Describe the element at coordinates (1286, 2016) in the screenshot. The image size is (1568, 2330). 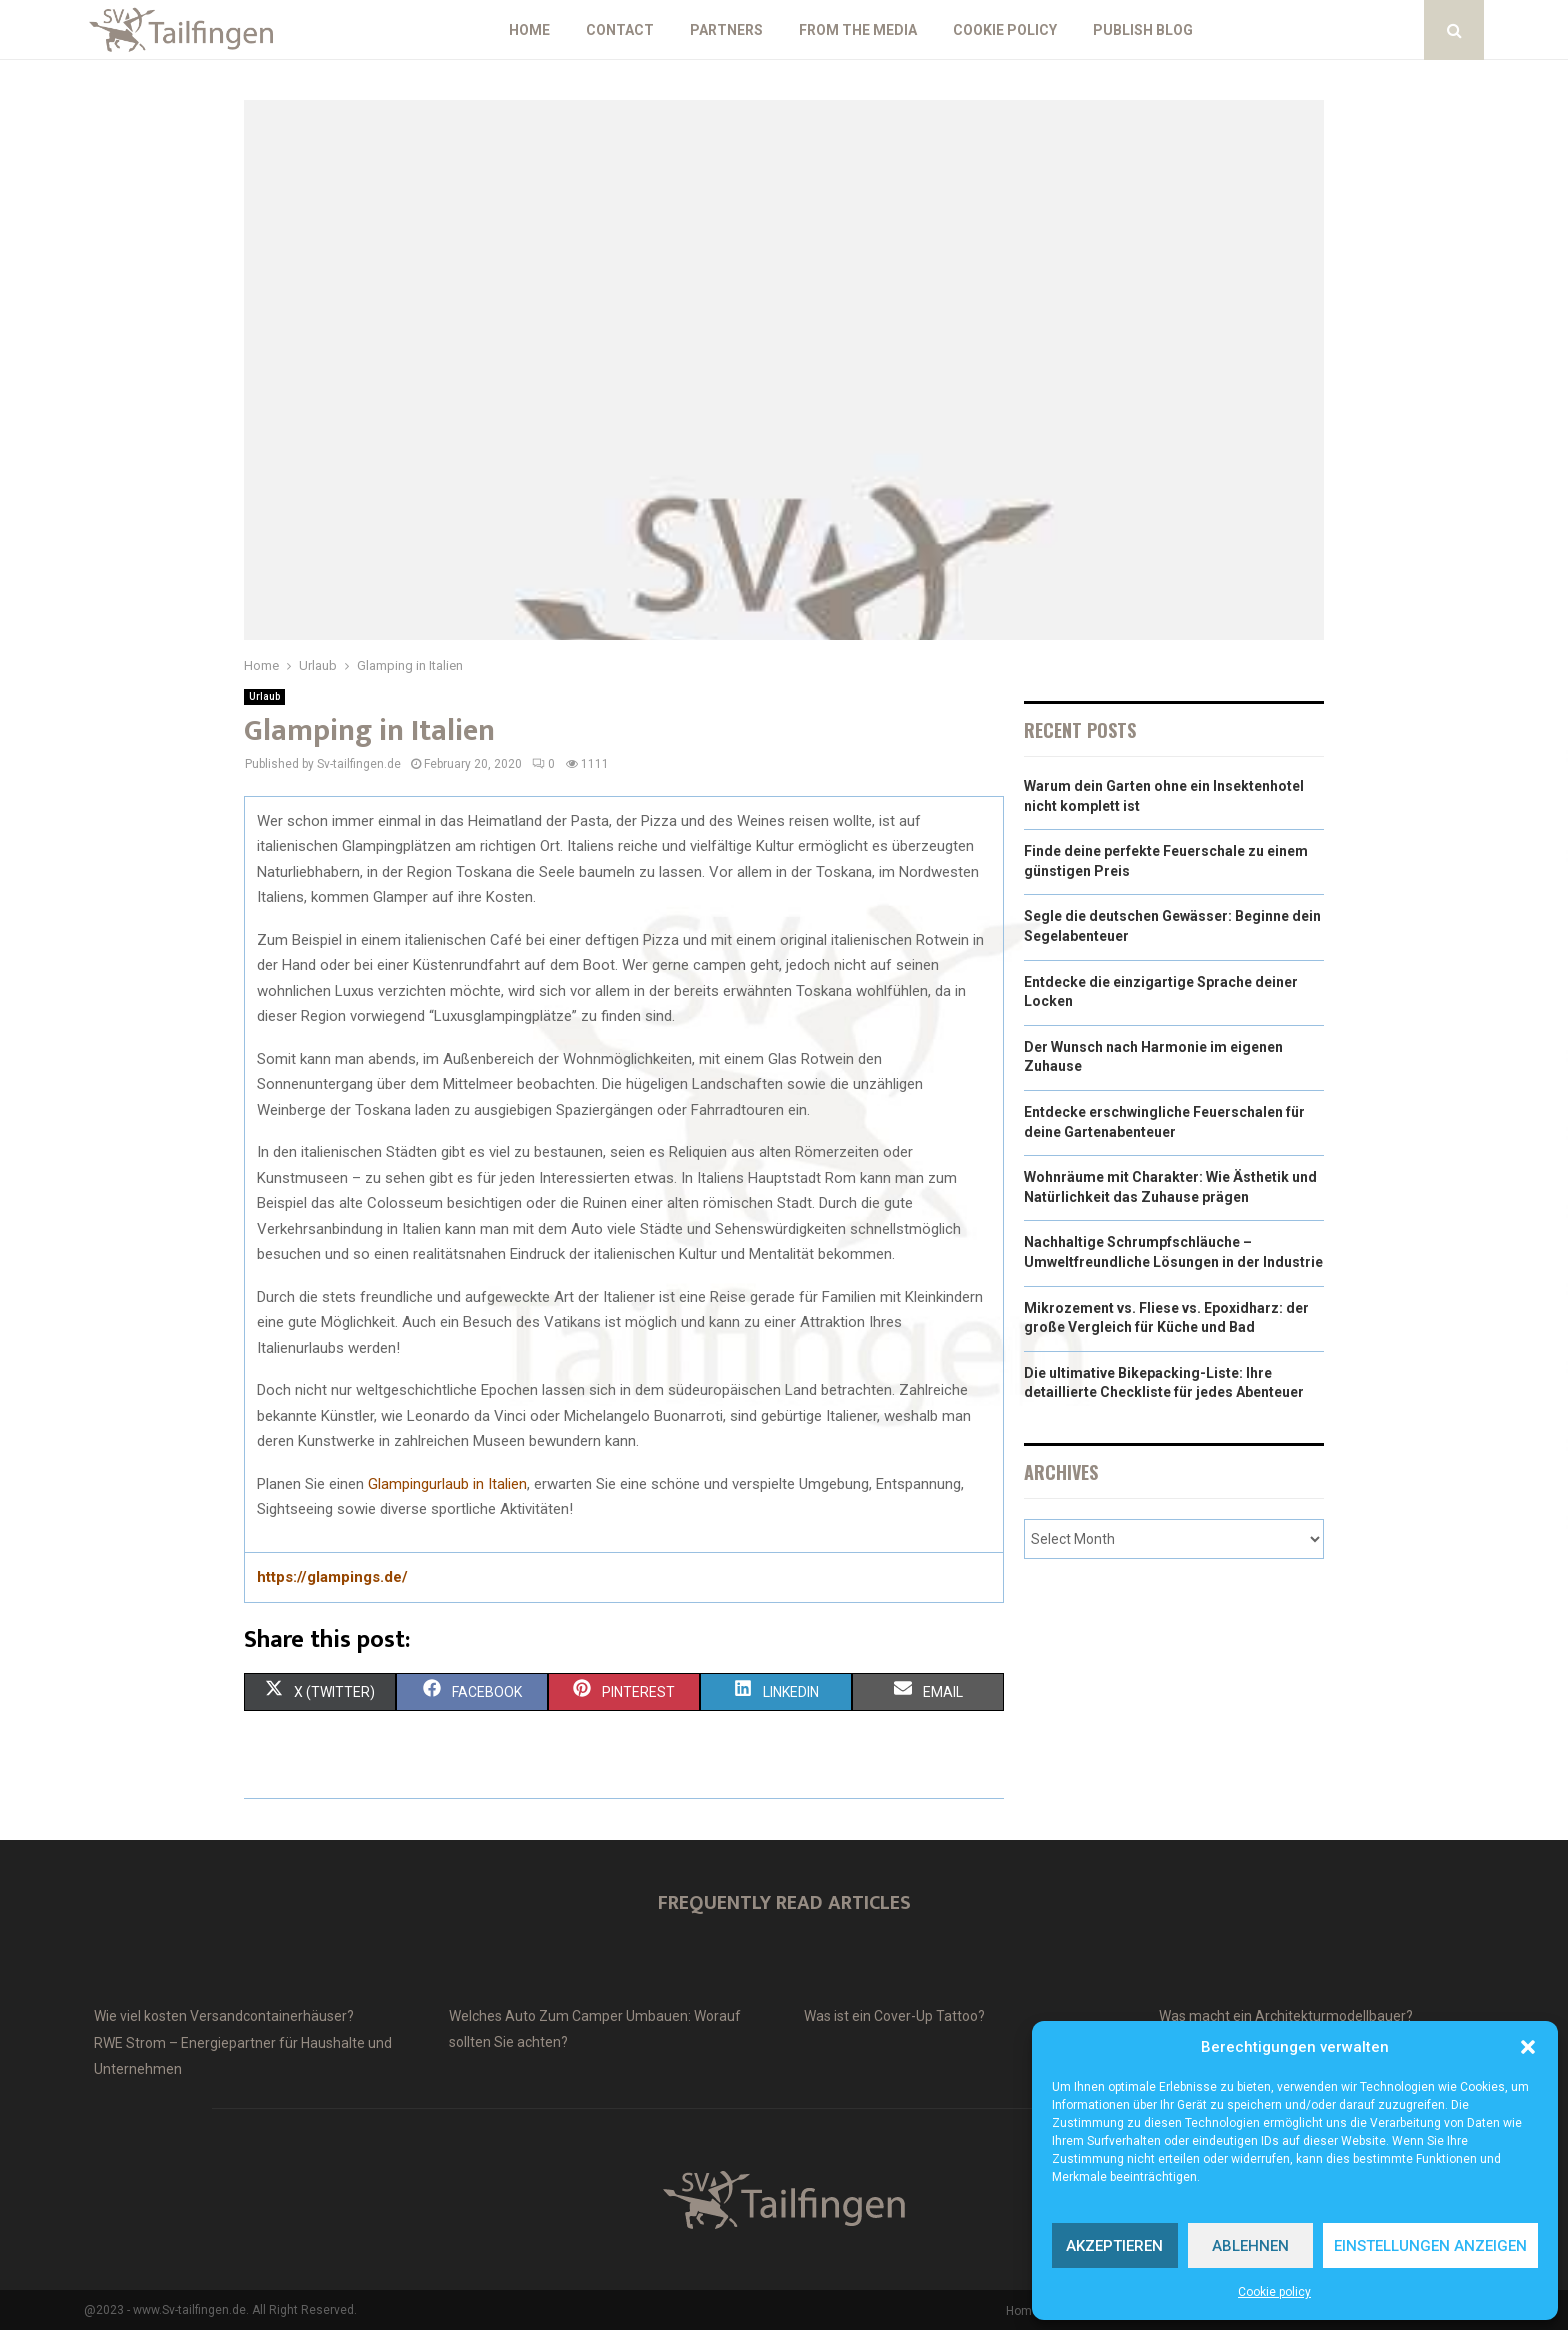
I see `Was macht ein Architekturmodellbauer?` at that location.